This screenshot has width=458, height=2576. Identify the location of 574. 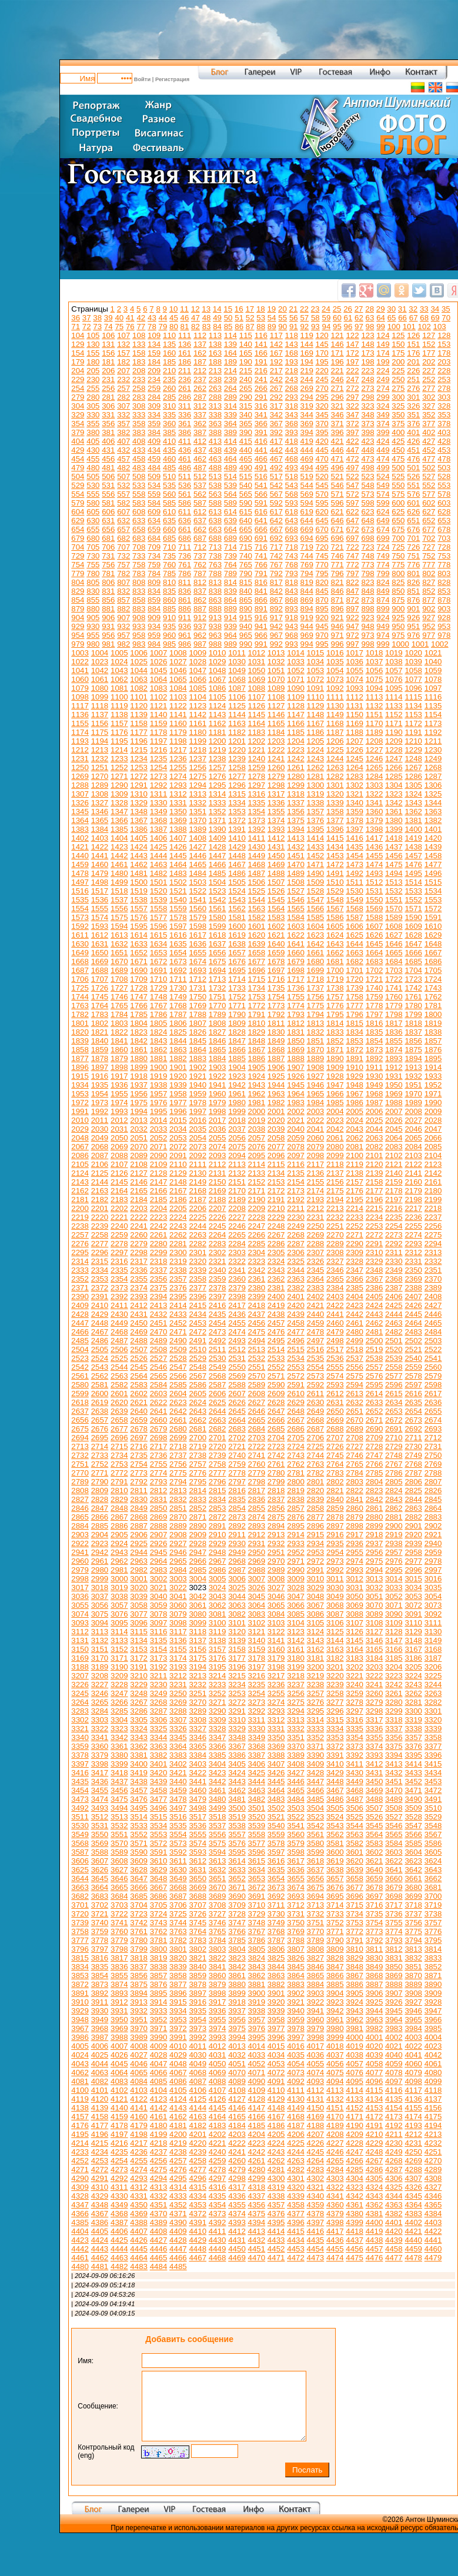
(382, 494).